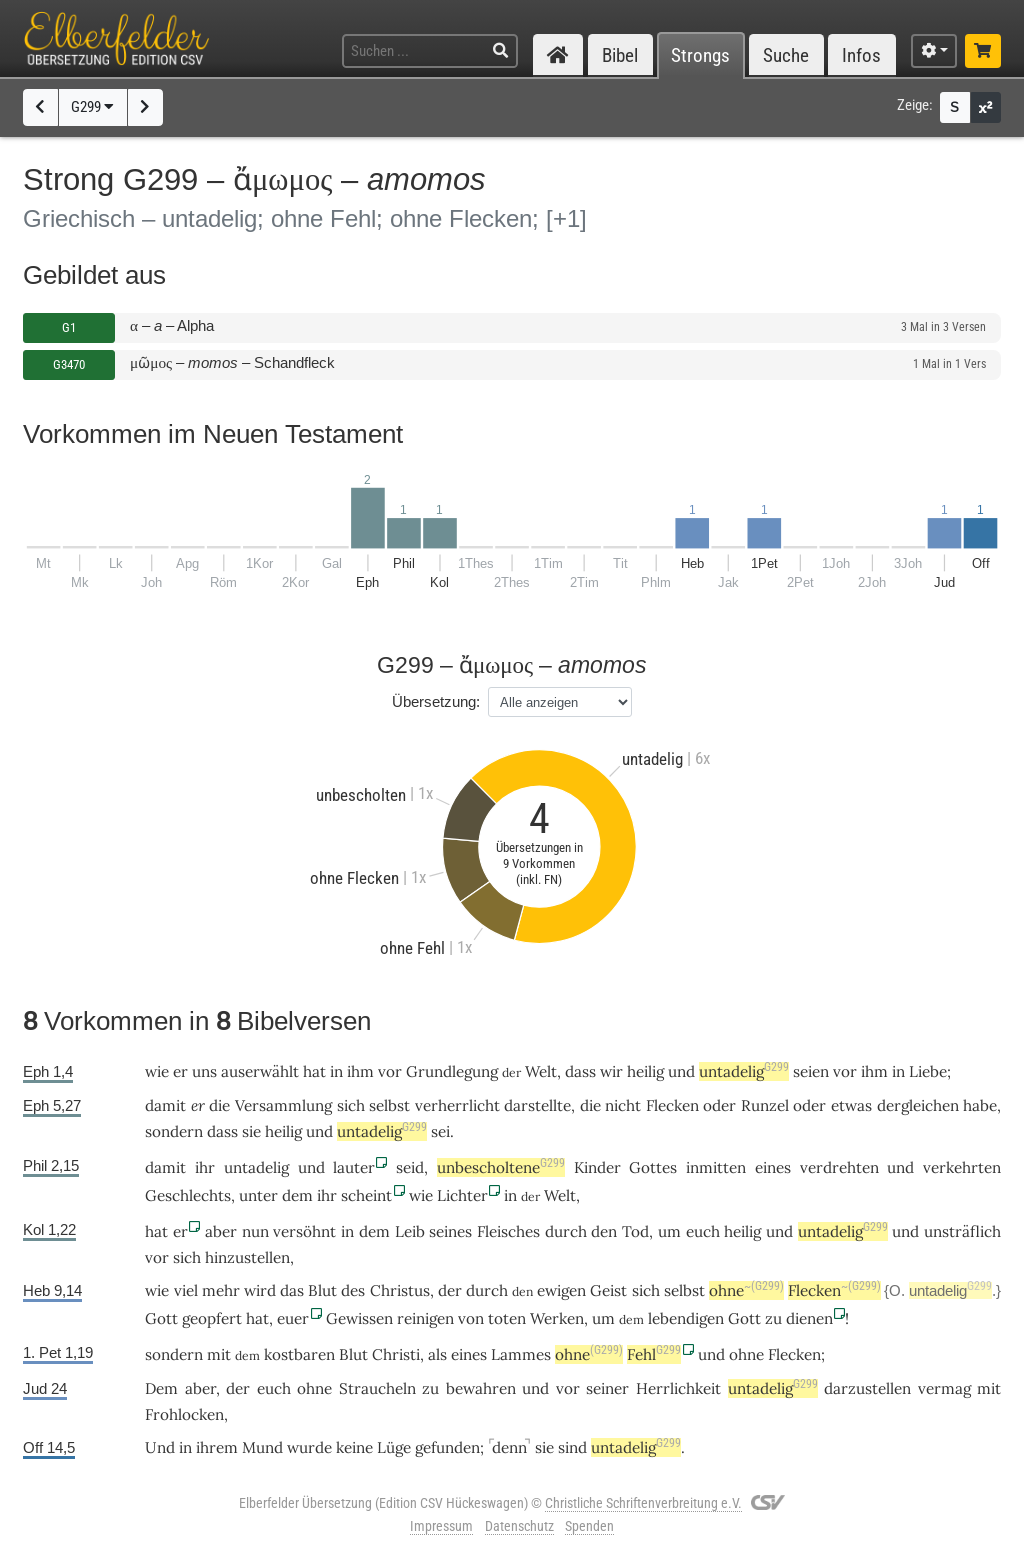 The image size is (1024, 1566). Describe the element at coordinates (258, 1195) in the screenshot. I see `unter` at that location.